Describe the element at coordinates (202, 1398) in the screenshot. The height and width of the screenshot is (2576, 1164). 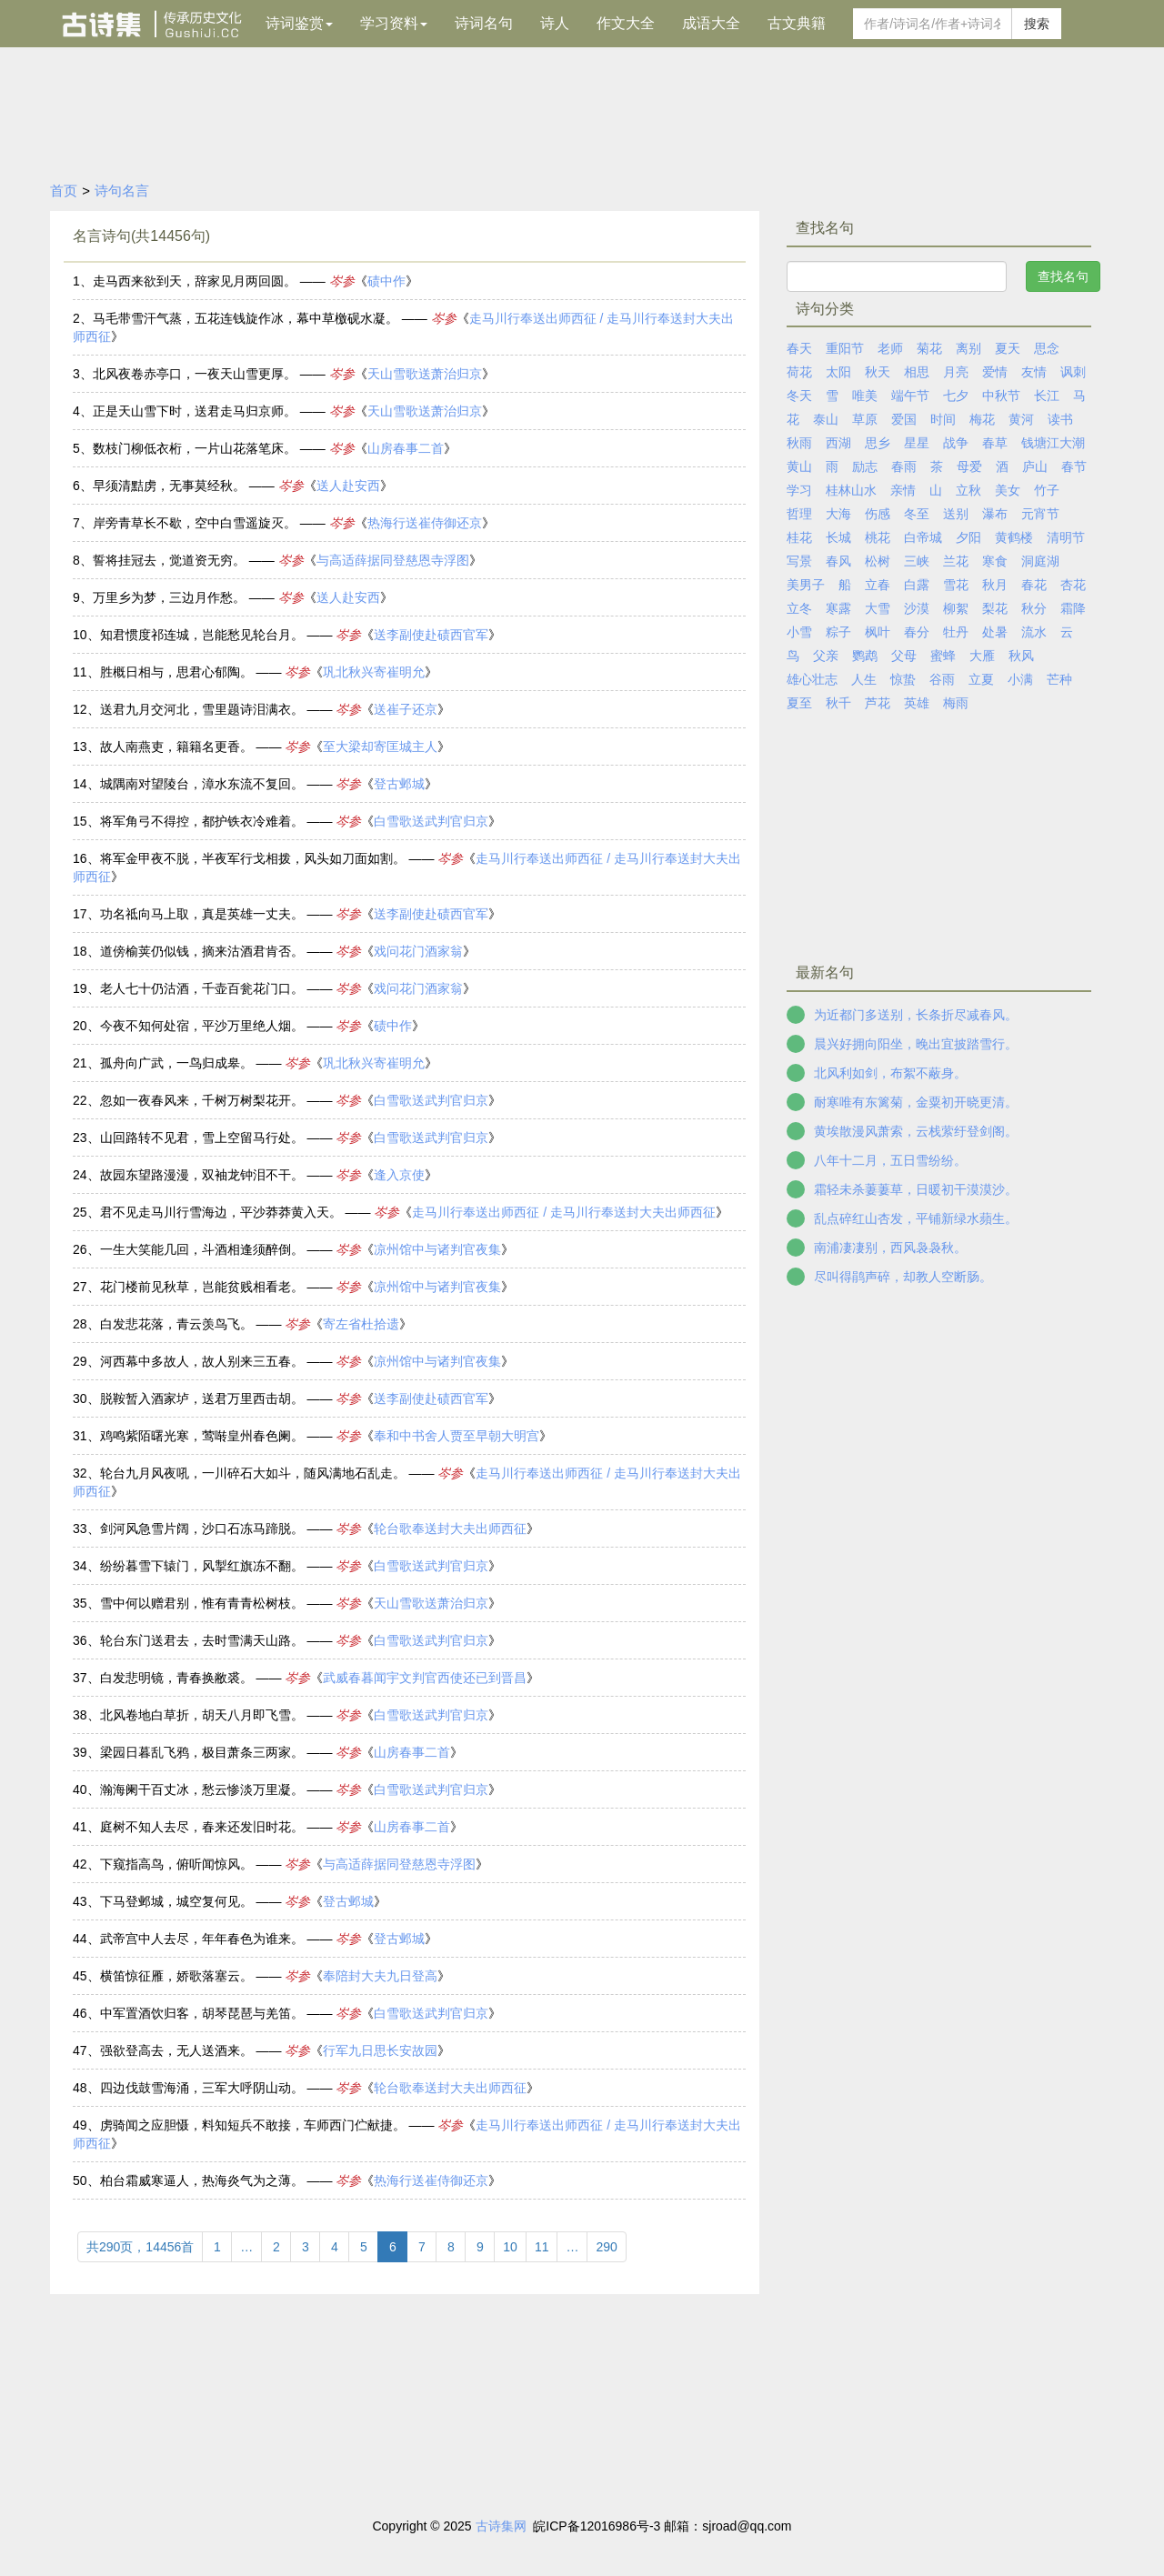
I see `脱鞍暂入酒家垆，送君万里西击胡。` at that location.